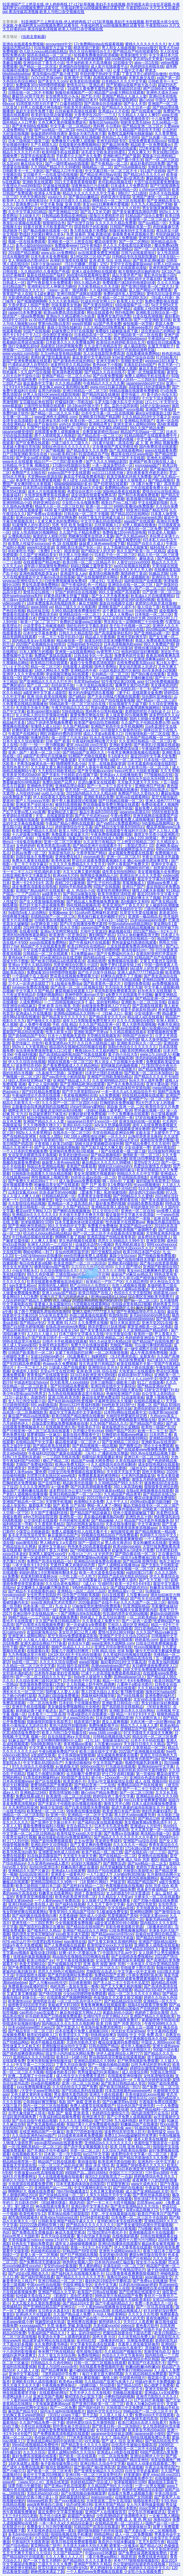  Describe the element at coordinates (150, 778) in the screenshot. I see `独乐乐不如众乐乐转跳入口` at that location.